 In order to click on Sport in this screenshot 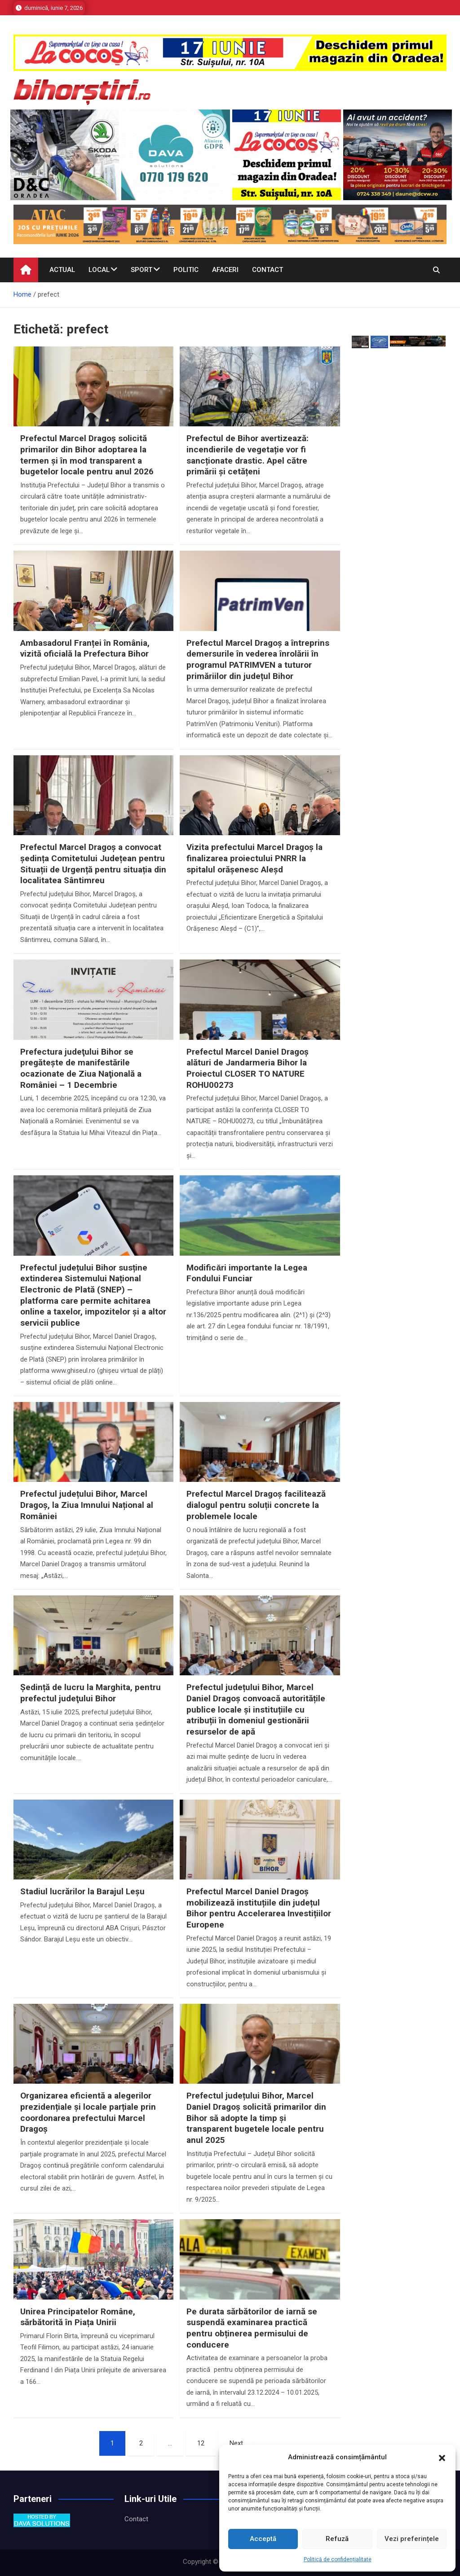, I will do `click(141, 270)`.